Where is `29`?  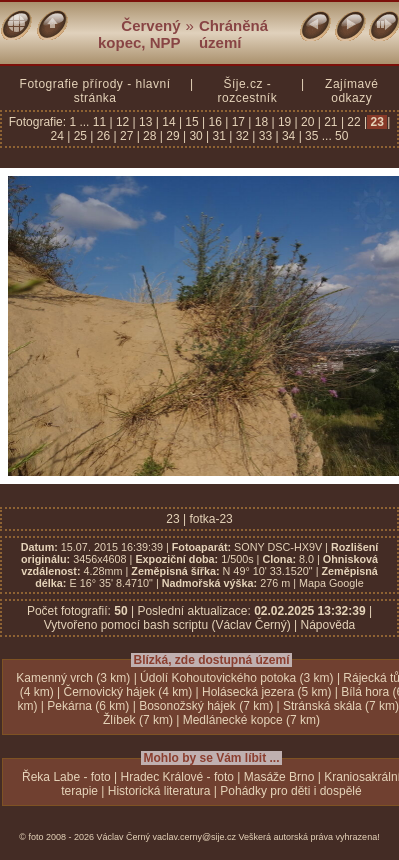
29 is located at coordinates (173, 136).